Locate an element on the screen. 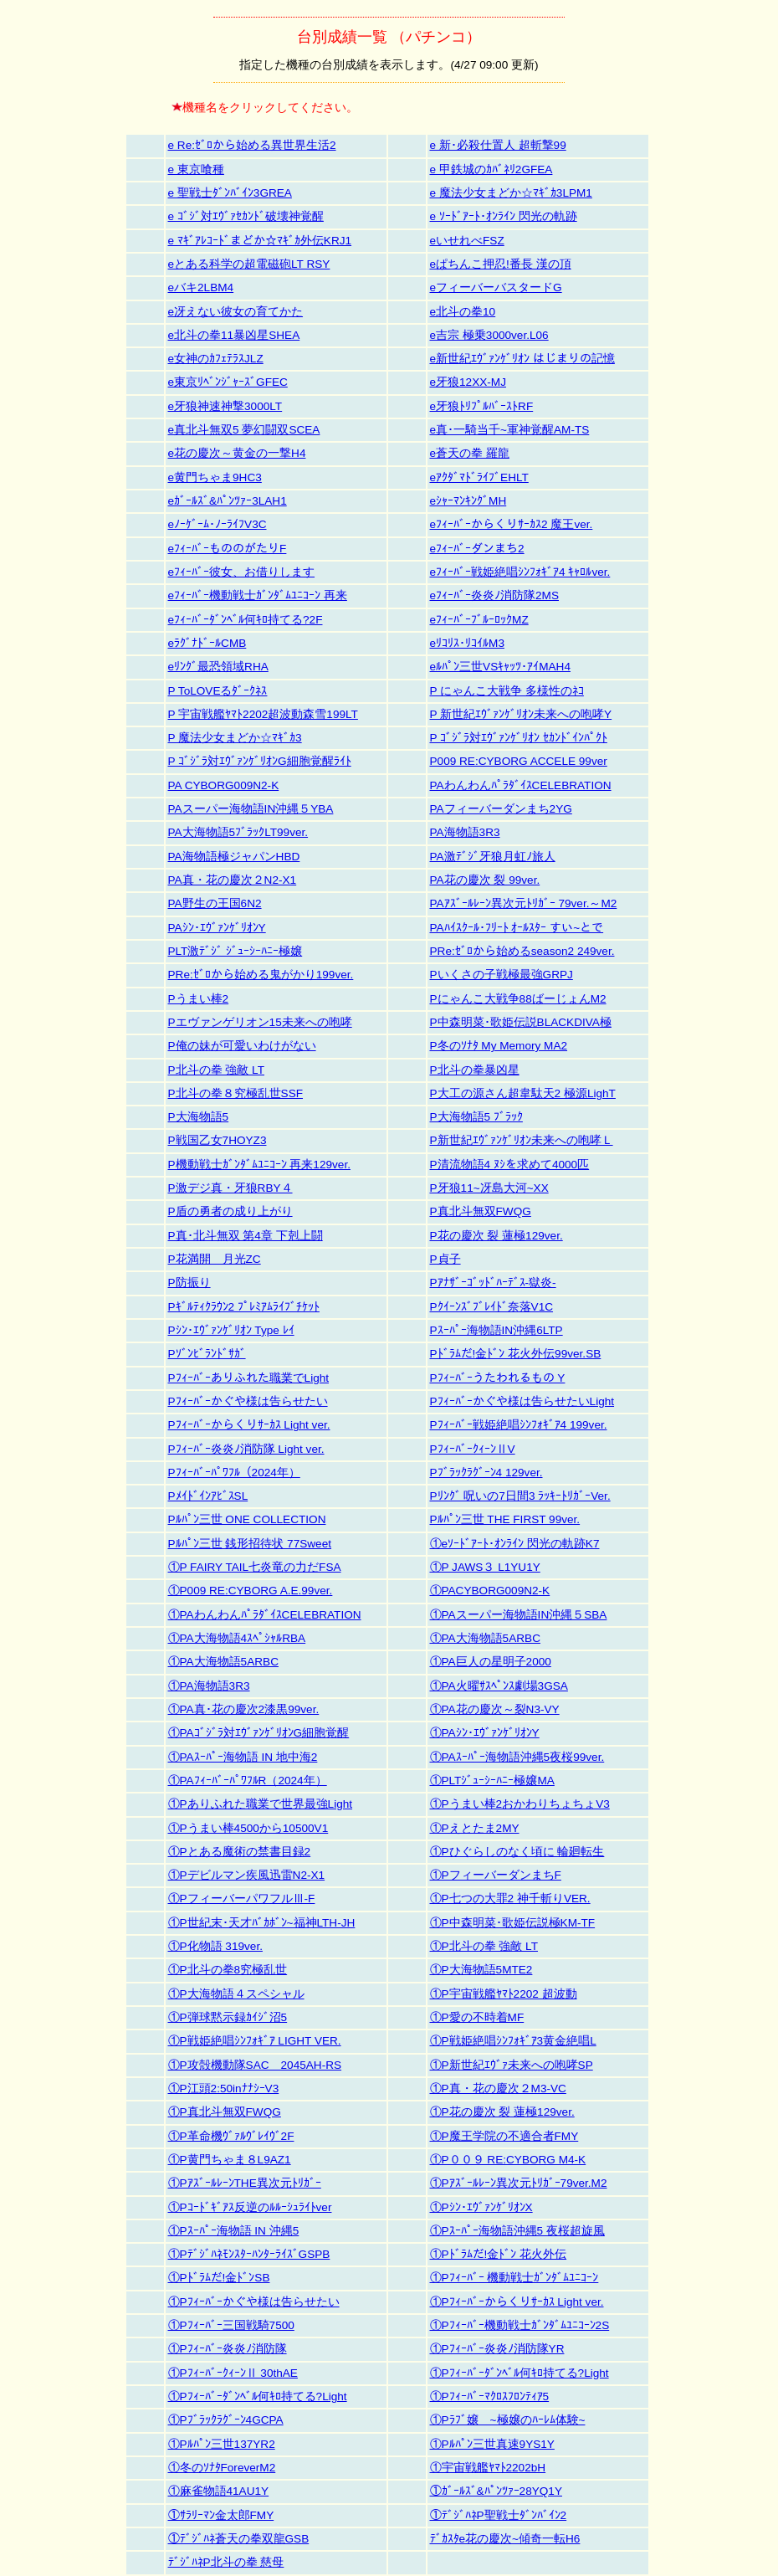 The image size is (778, 2576). ①P江頭2:50inﾅﾅｼｰV3 is located at coordinates (223, 2088).